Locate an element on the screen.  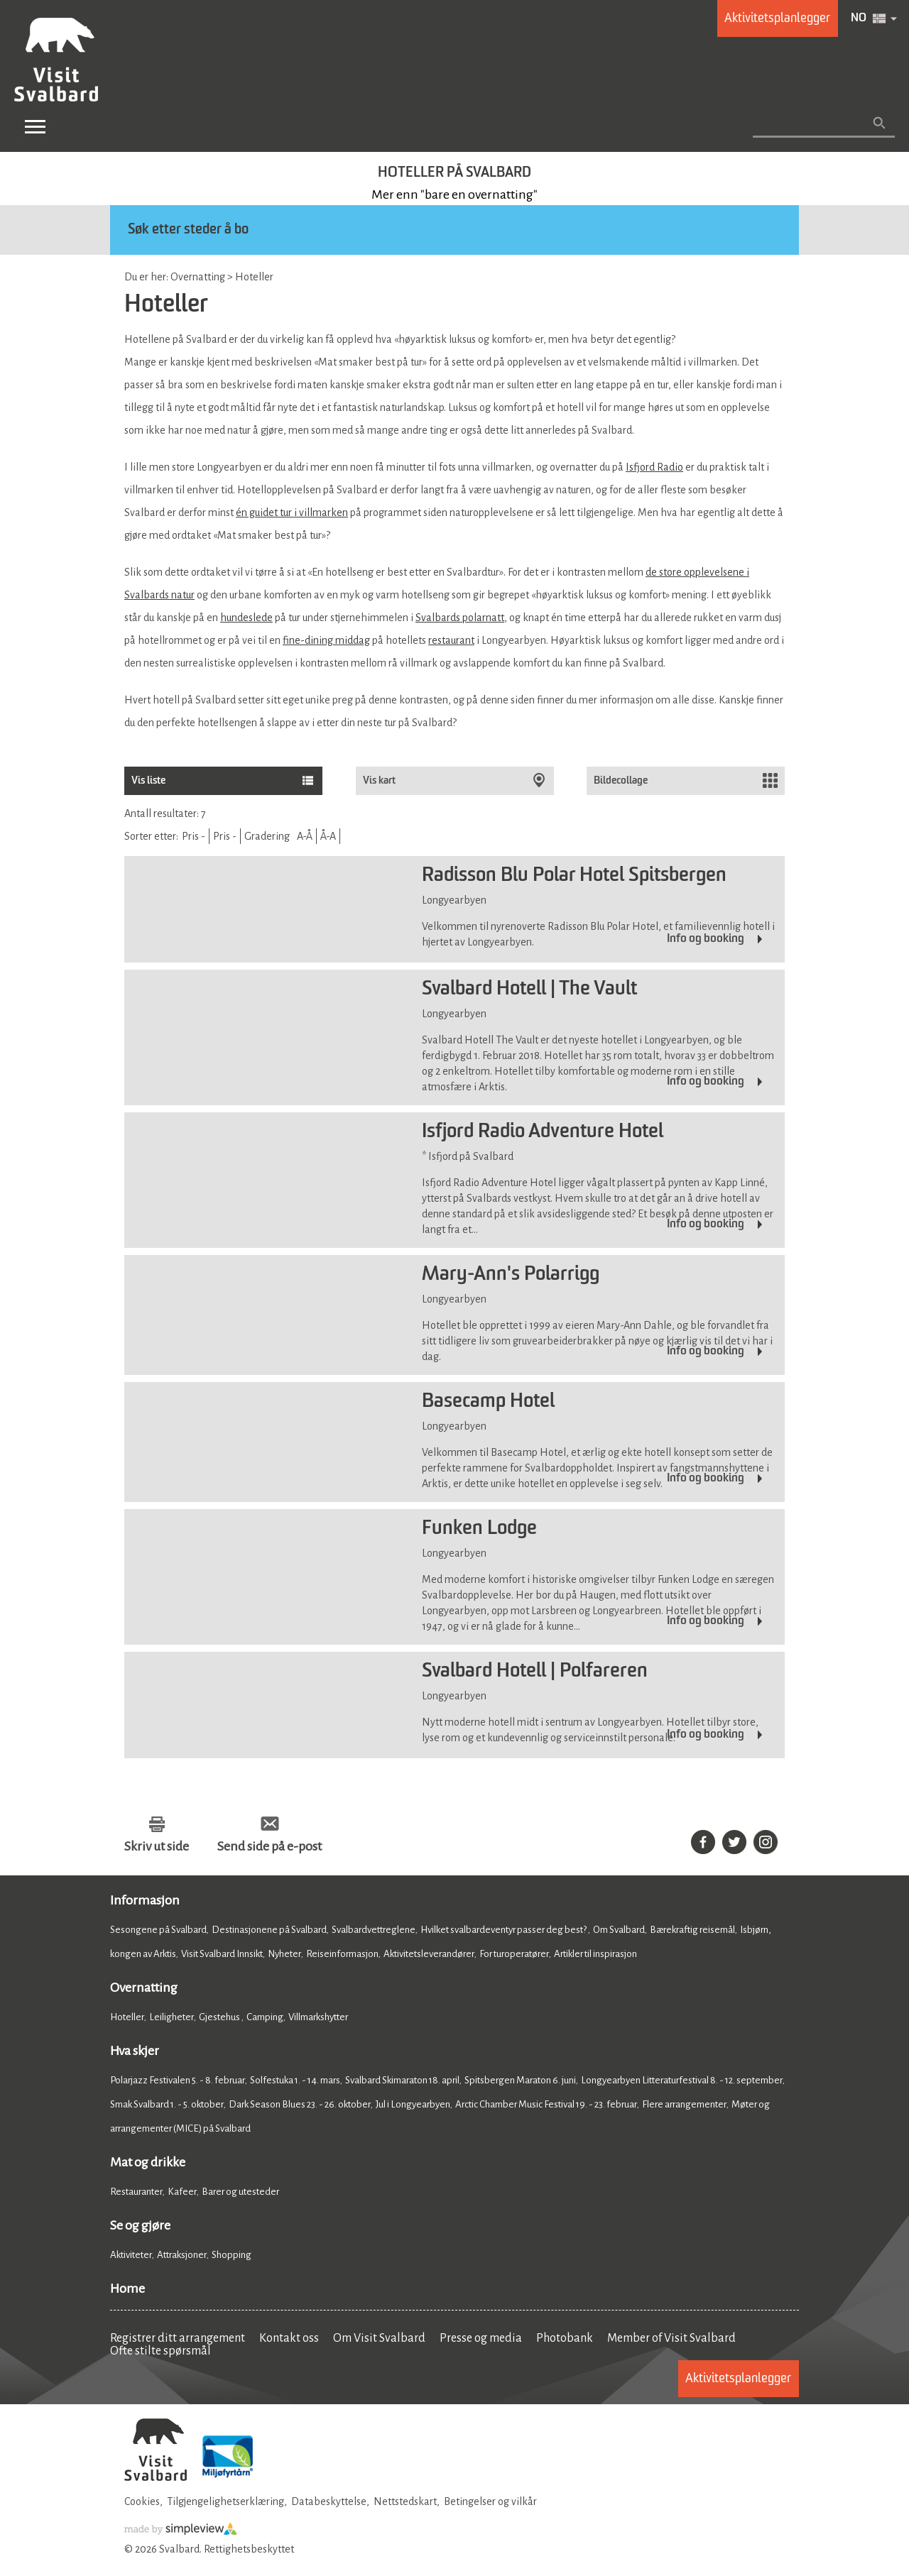
Skriv ut side is located at coordinates (156, 1846).